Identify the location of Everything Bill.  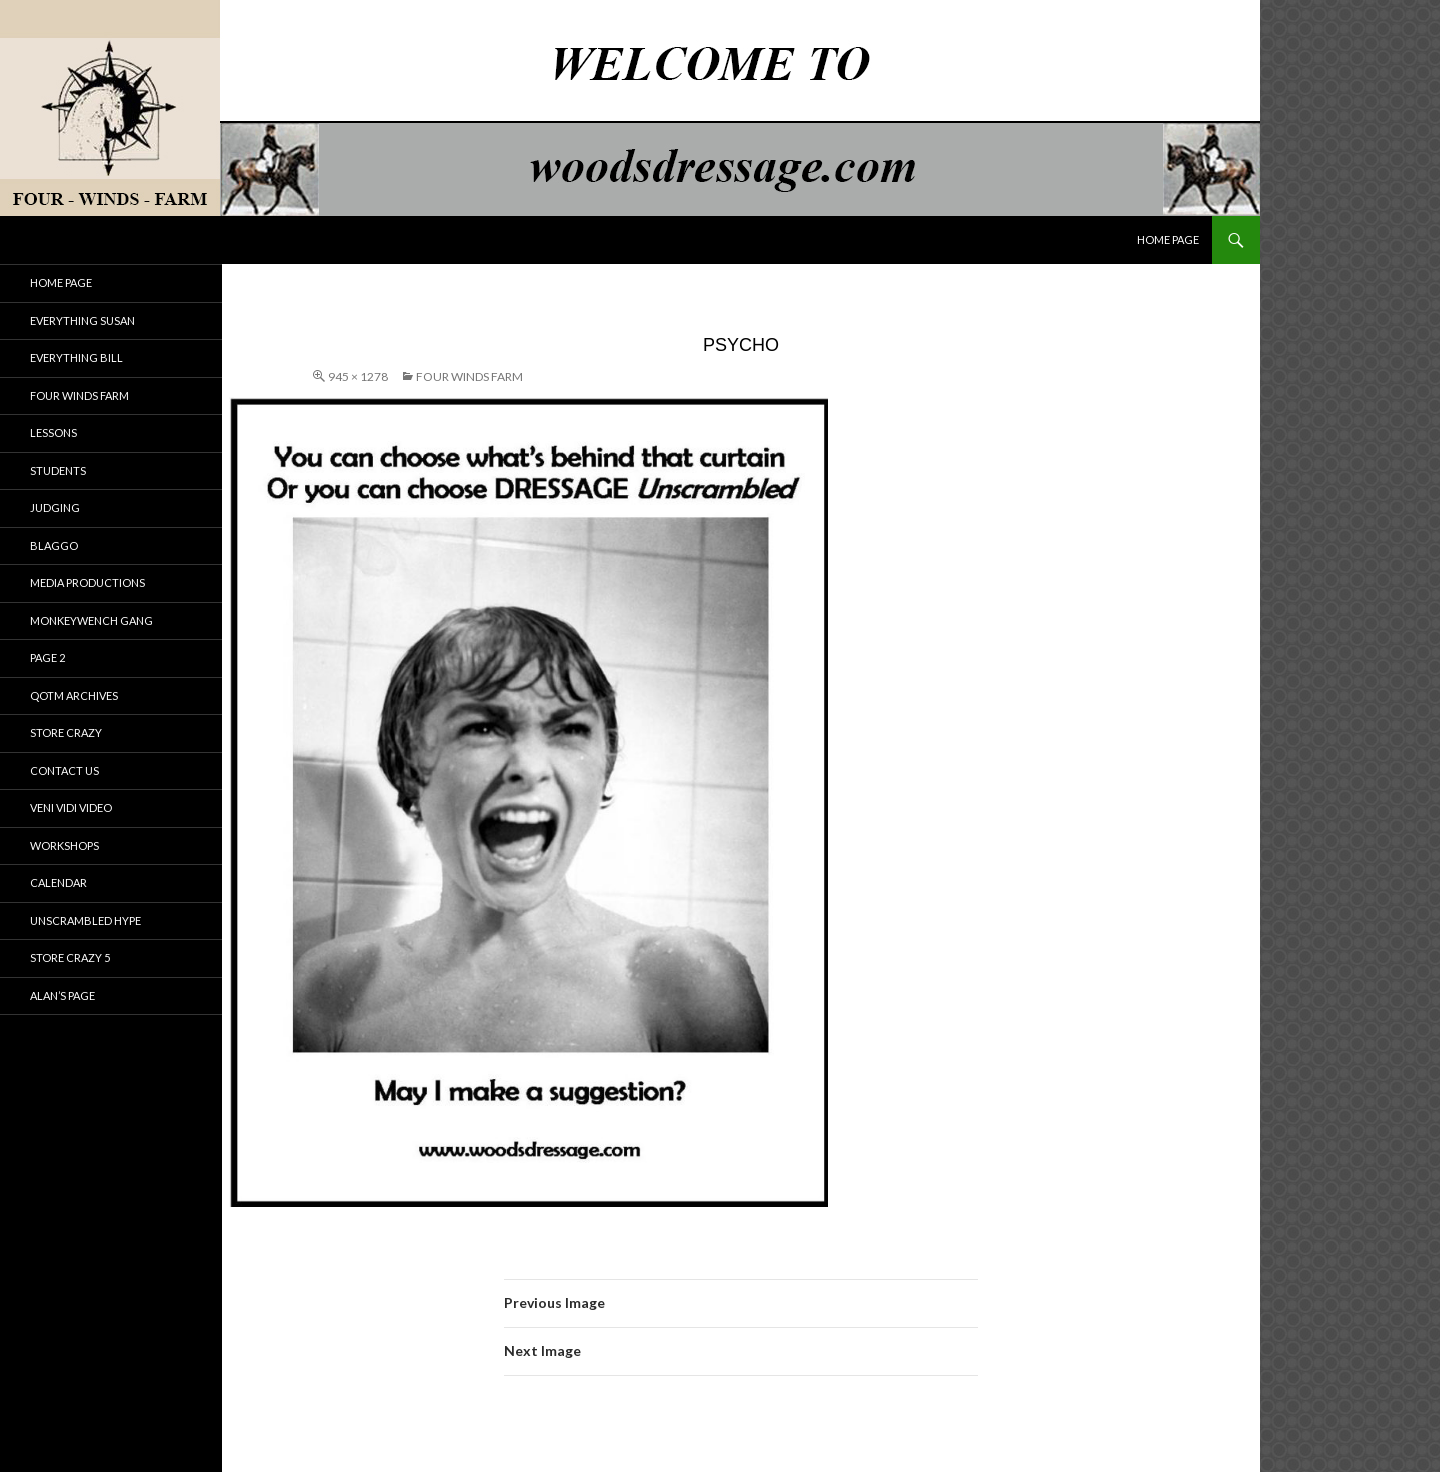
(76, 357).